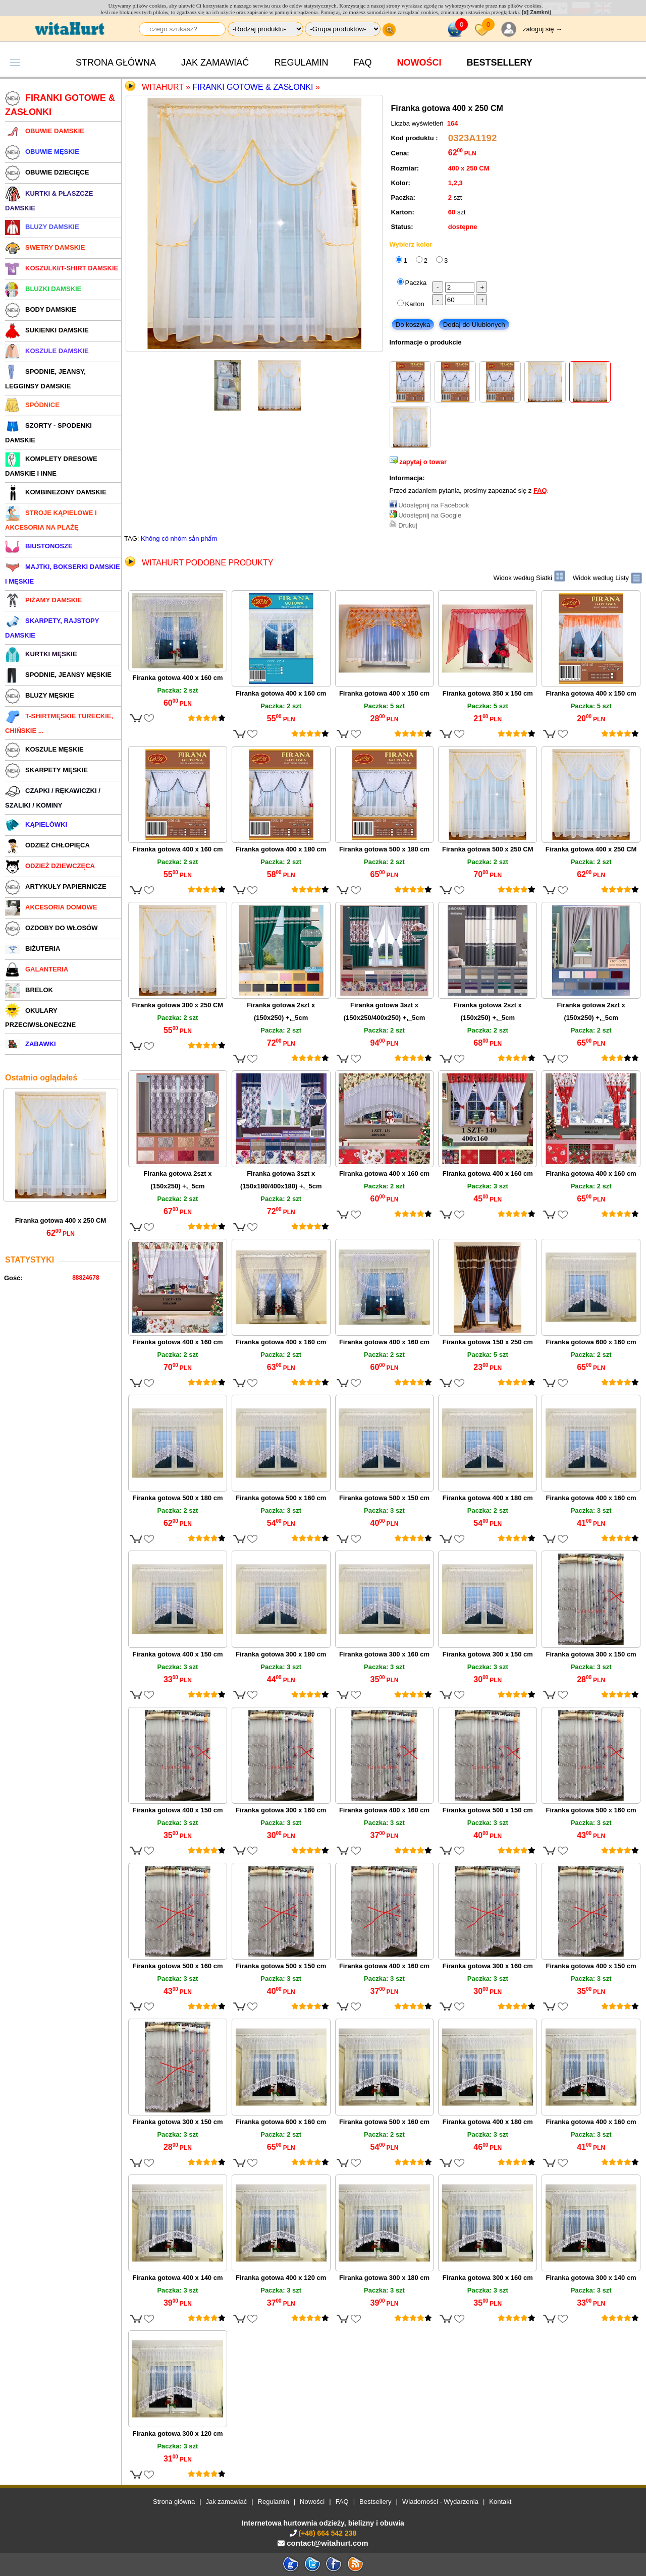 Image resolution: width=646 pixels, height=2576 pixels. I want to click on KOMBINEZONY DAMSKIE, so click(55, 492).